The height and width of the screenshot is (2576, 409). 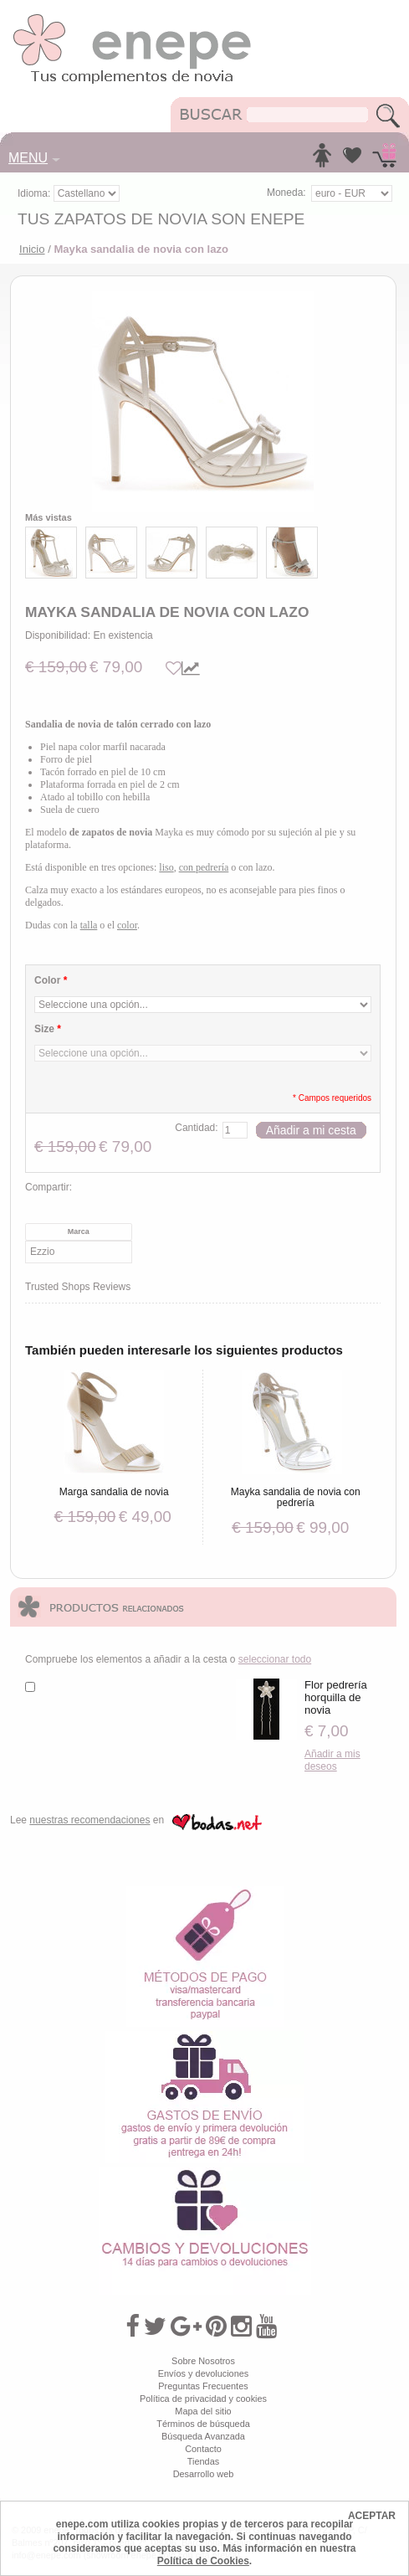 What do you see at coordinates (286, 192) in the screenshot?
I see `Moneda:` at bounding box center [286, 192].